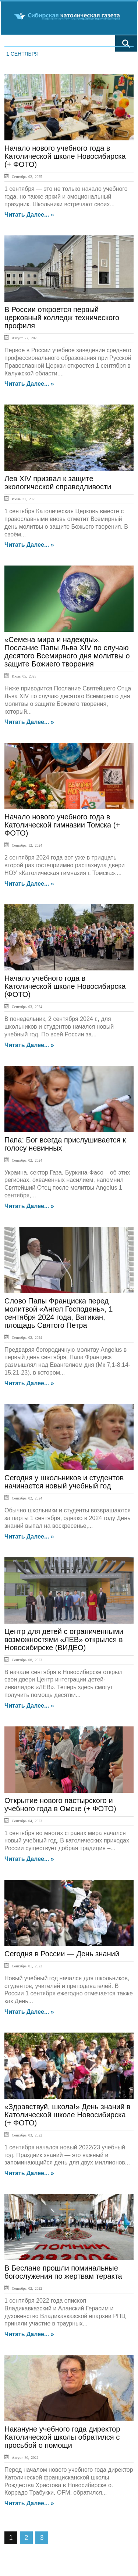  I want to click on Открытие нового пастырского и учебного года в Омске (+ ФОТО), so click(60, 1804).